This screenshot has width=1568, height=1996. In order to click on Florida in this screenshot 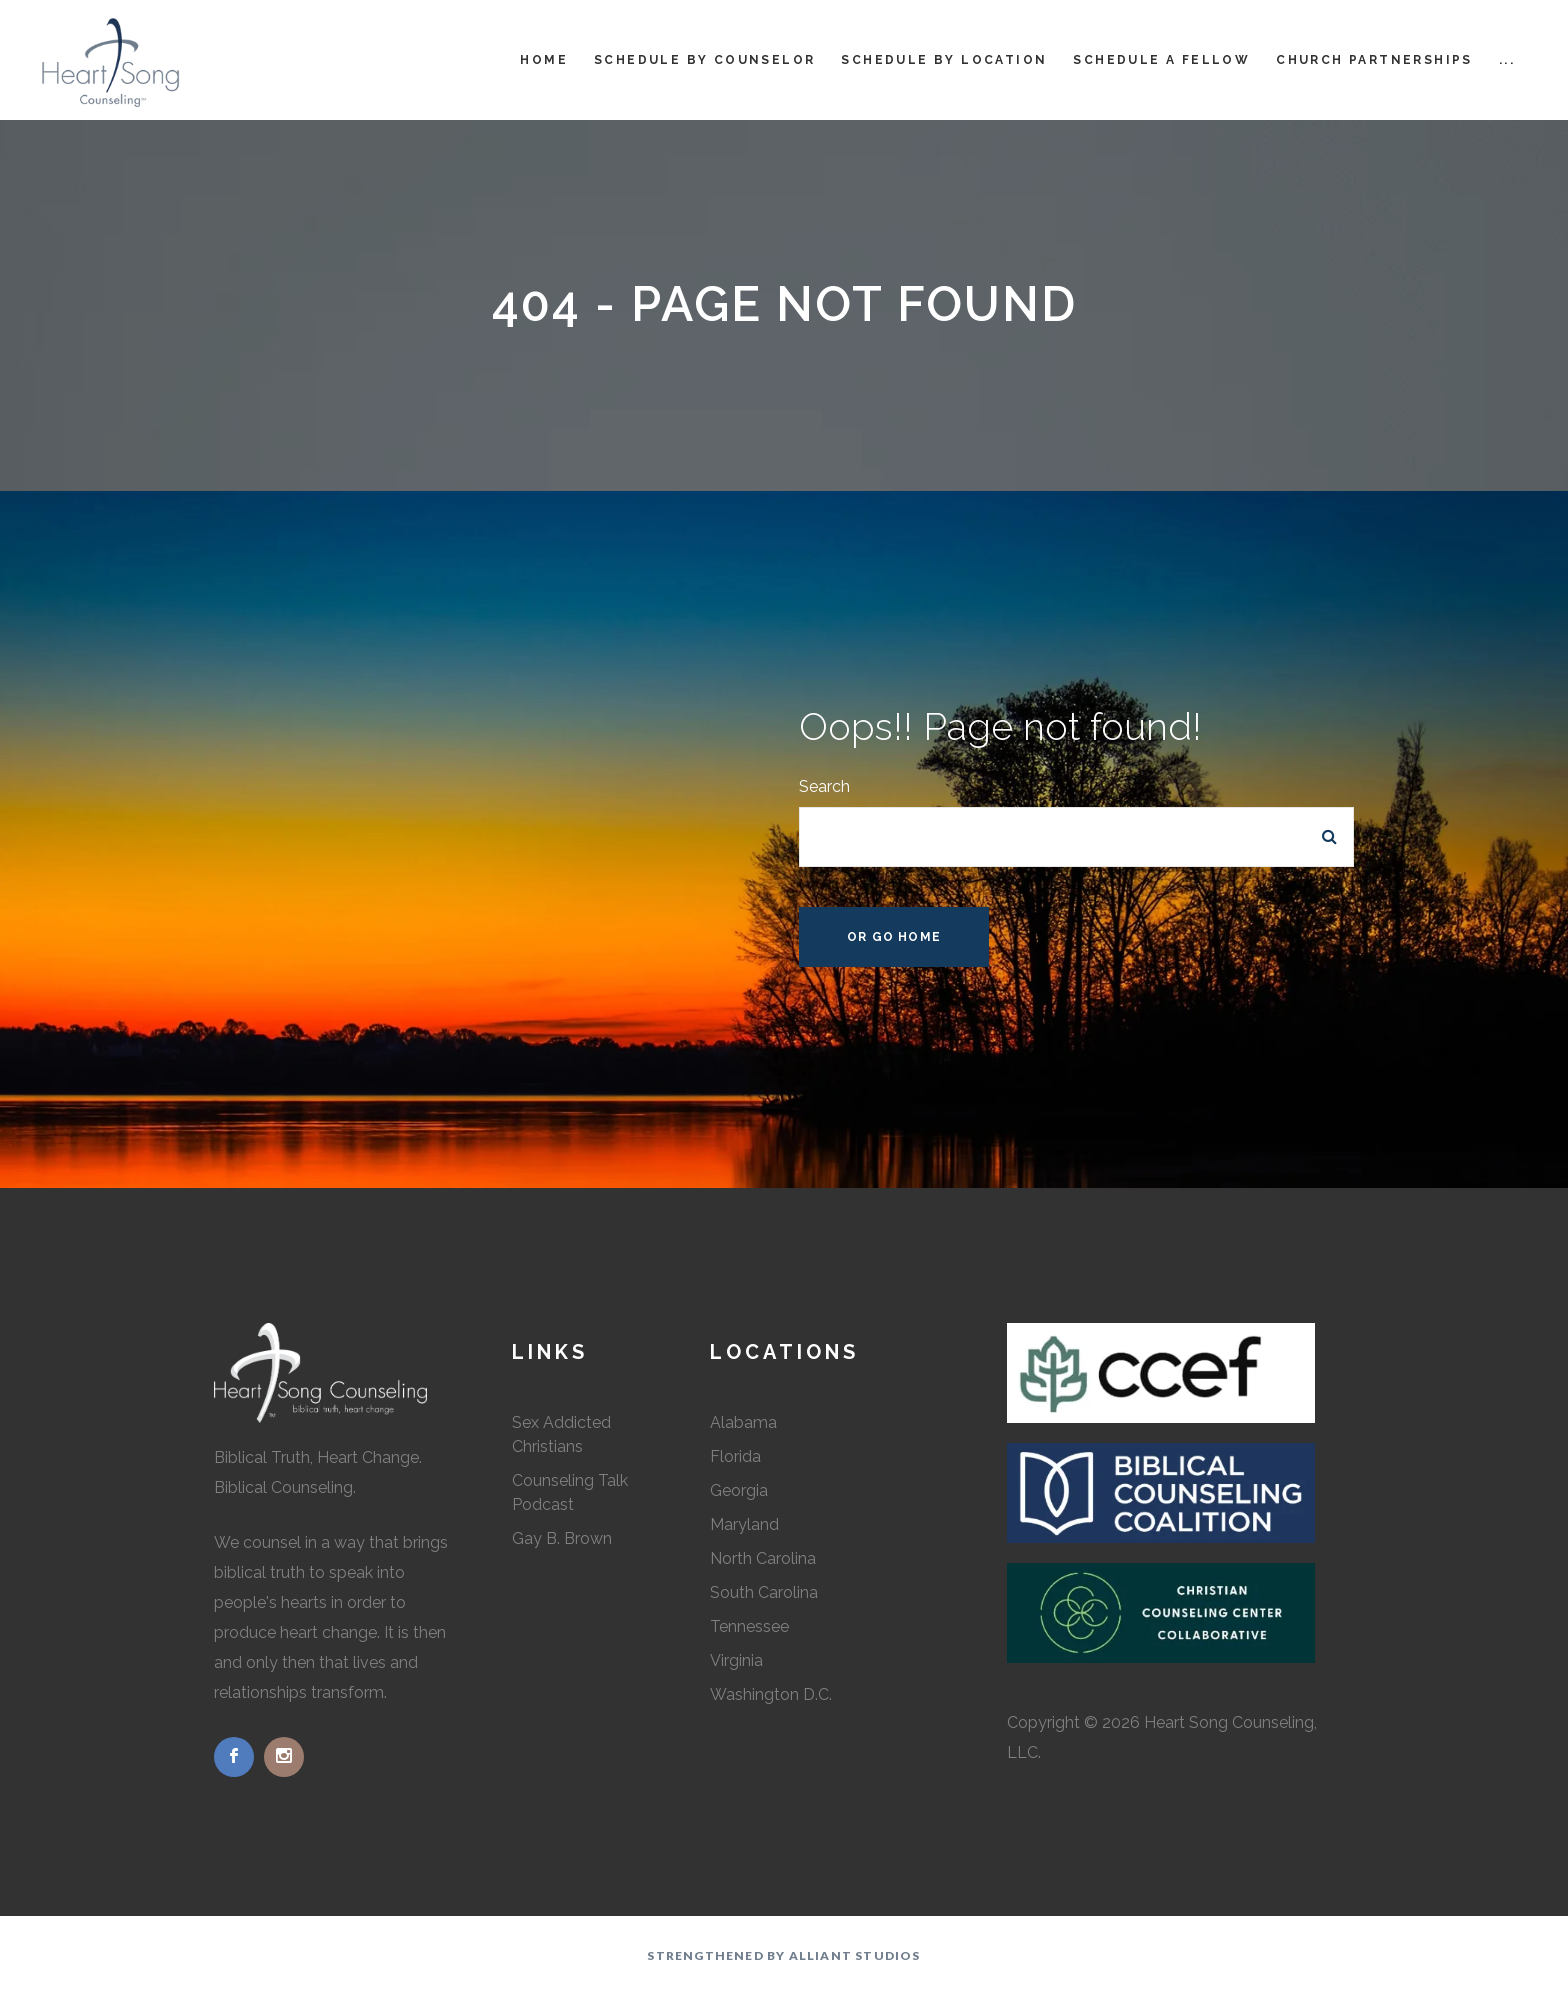, I will do `click(735, 1456)`.